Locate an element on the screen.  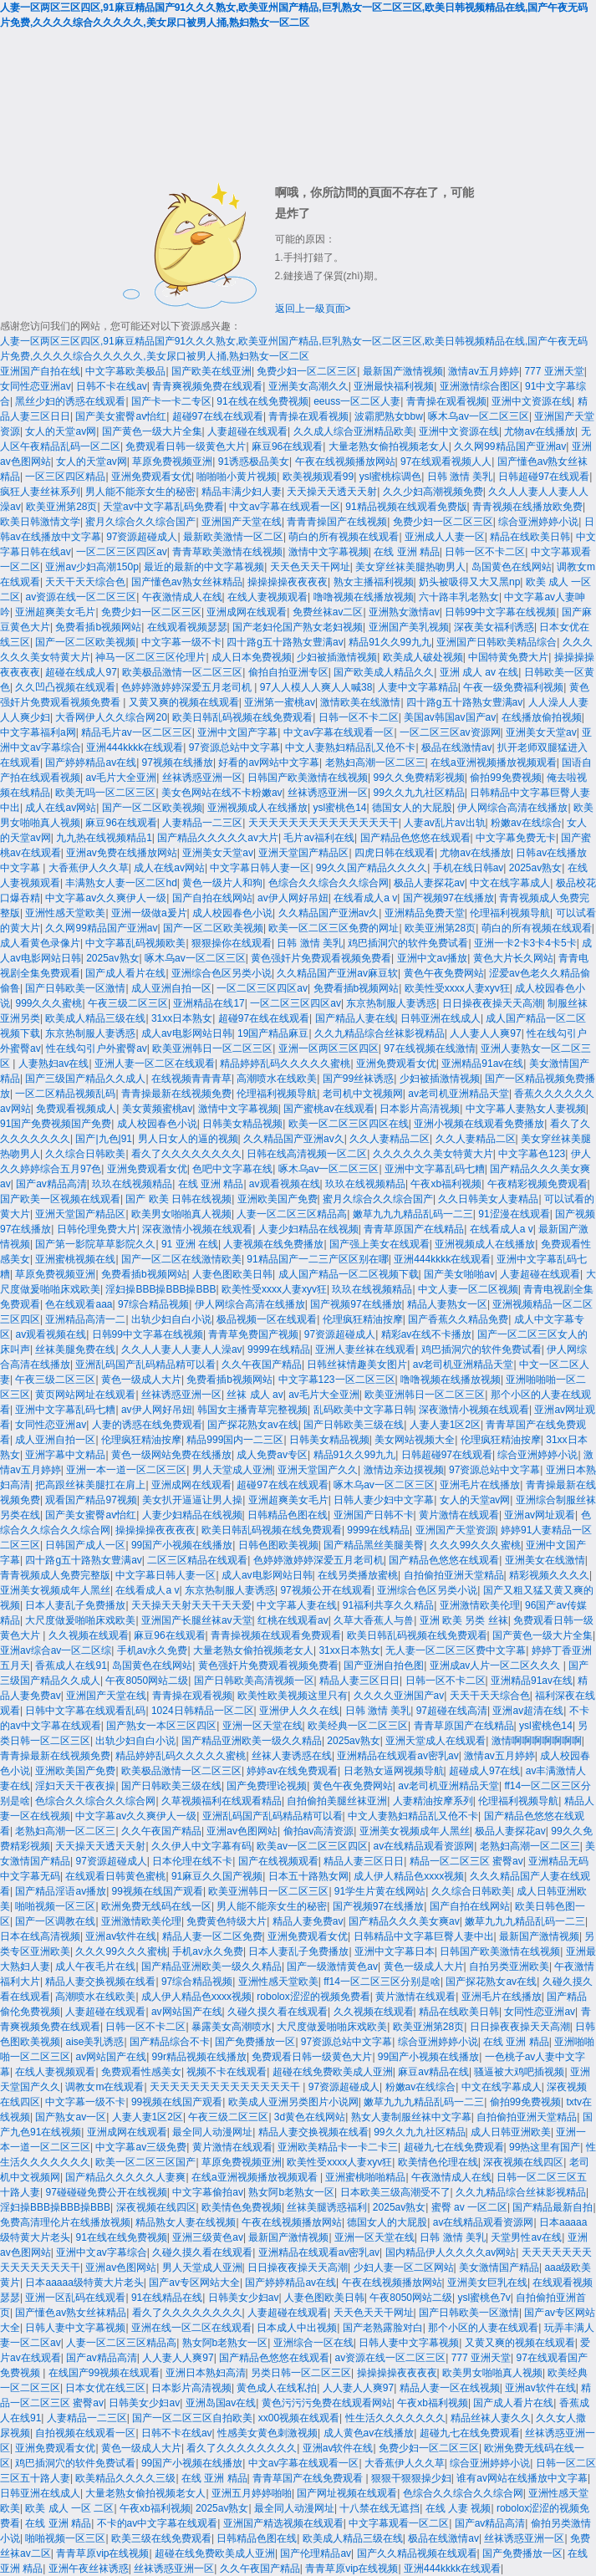
手机在线日韩av is located at coordinates (468, 868).